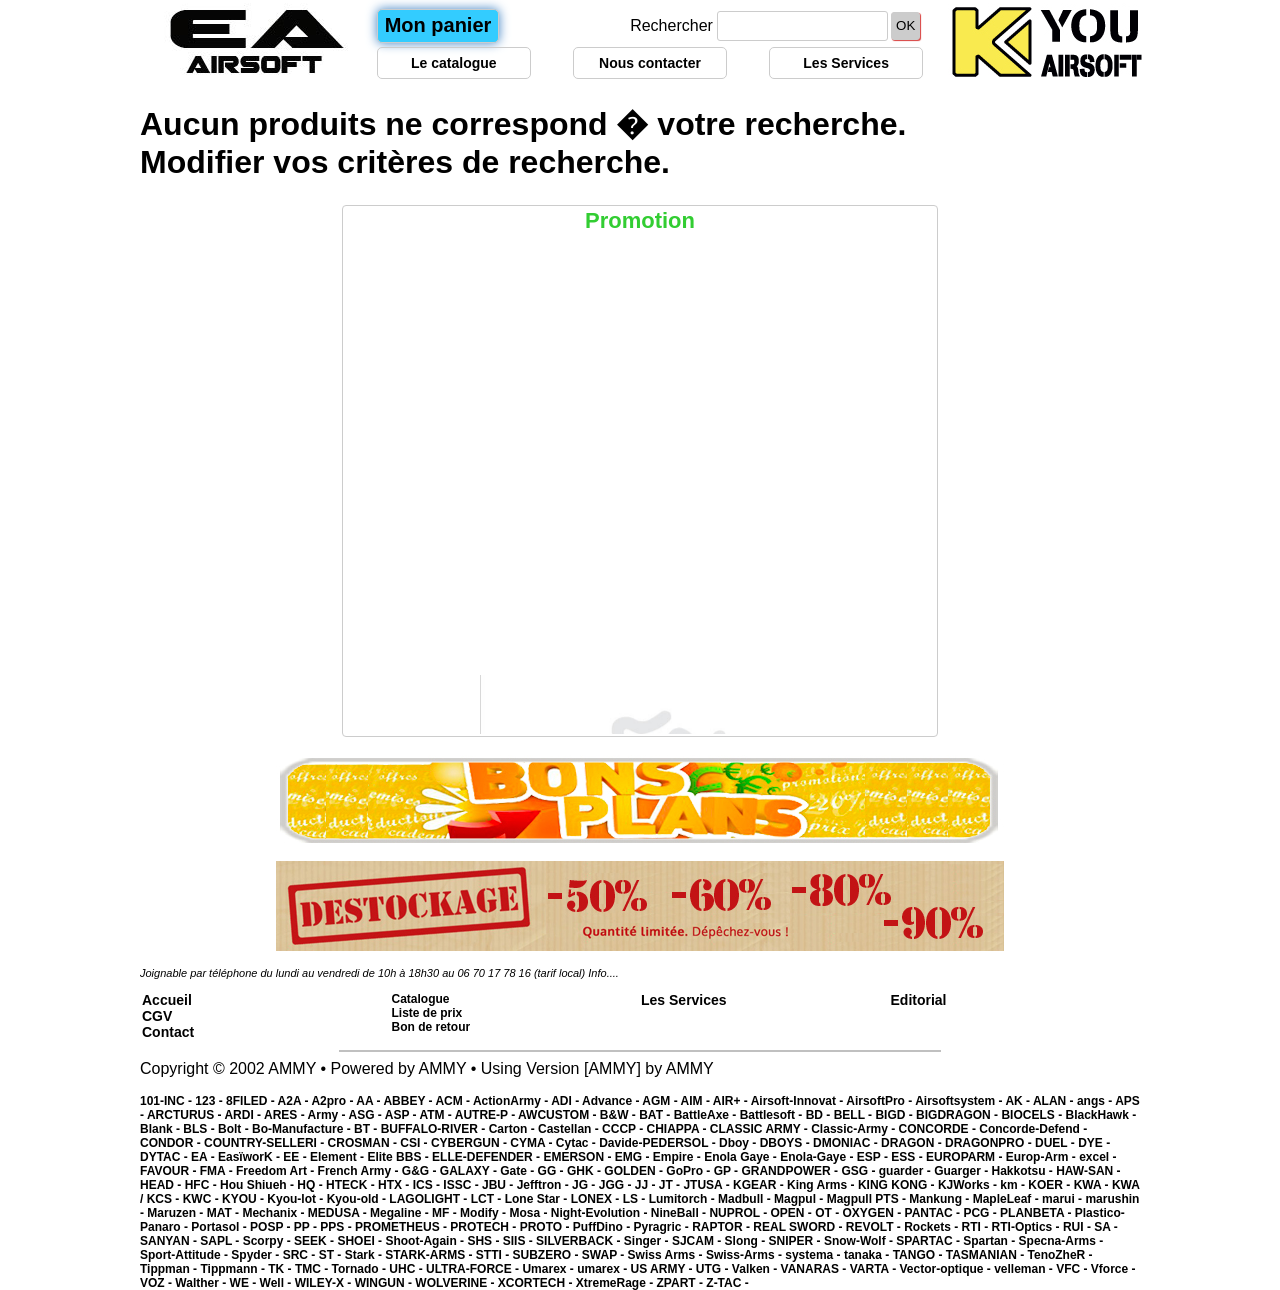 The width and height of the screenshot is (1280, 1290). Describe the element at coordinates (1078, 1227) in the screenshot. I see `RUI -` at that location.